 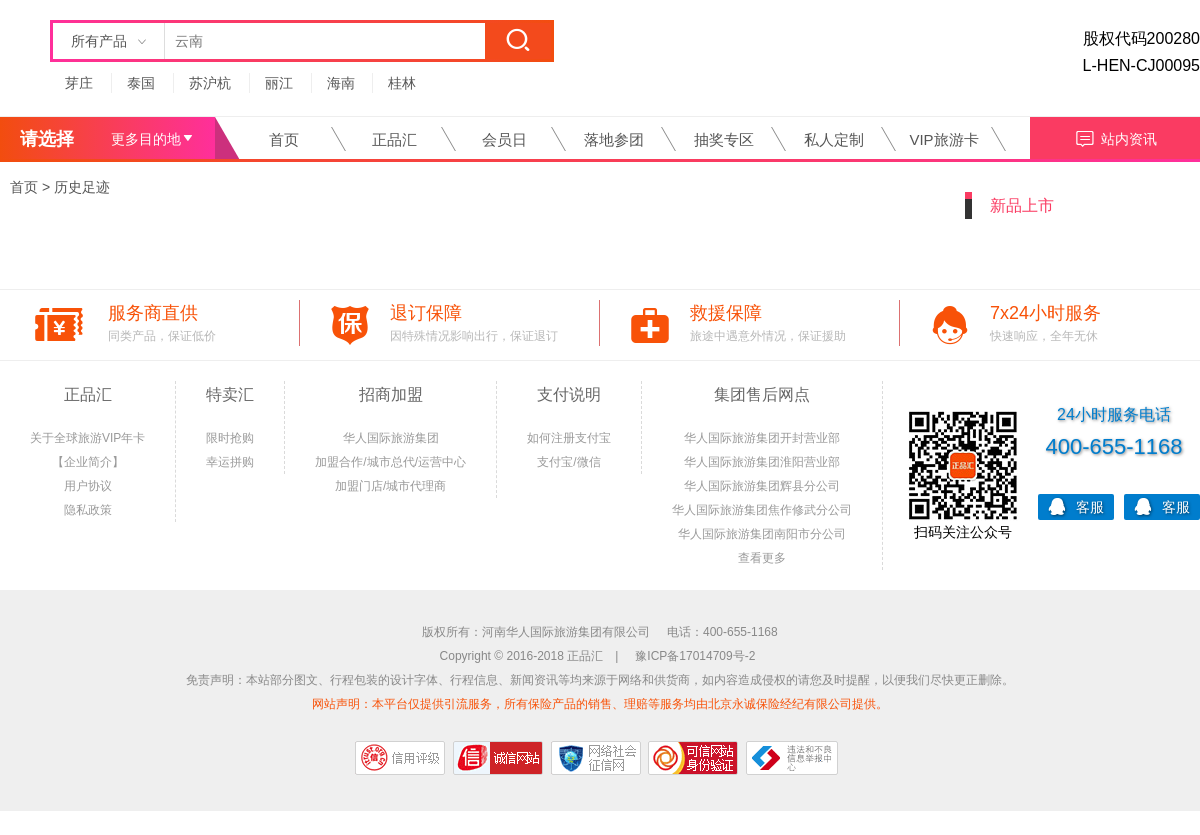 I want to click on 查看更多, so click(x=762, y=558).